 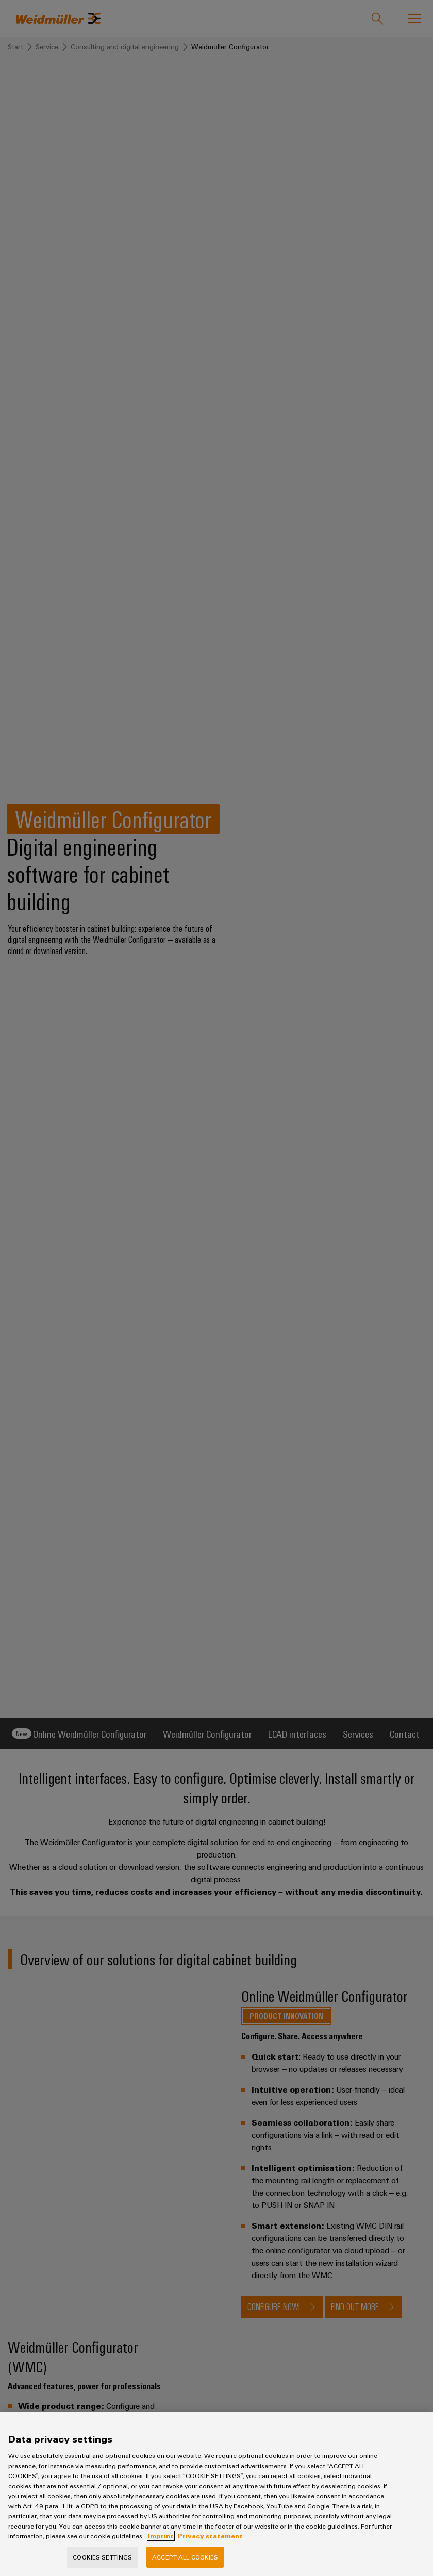 What do you see at coordinates (210, 2536) in the screenshot?
I see `Privacy statement` at bounding box center [210, 2536].